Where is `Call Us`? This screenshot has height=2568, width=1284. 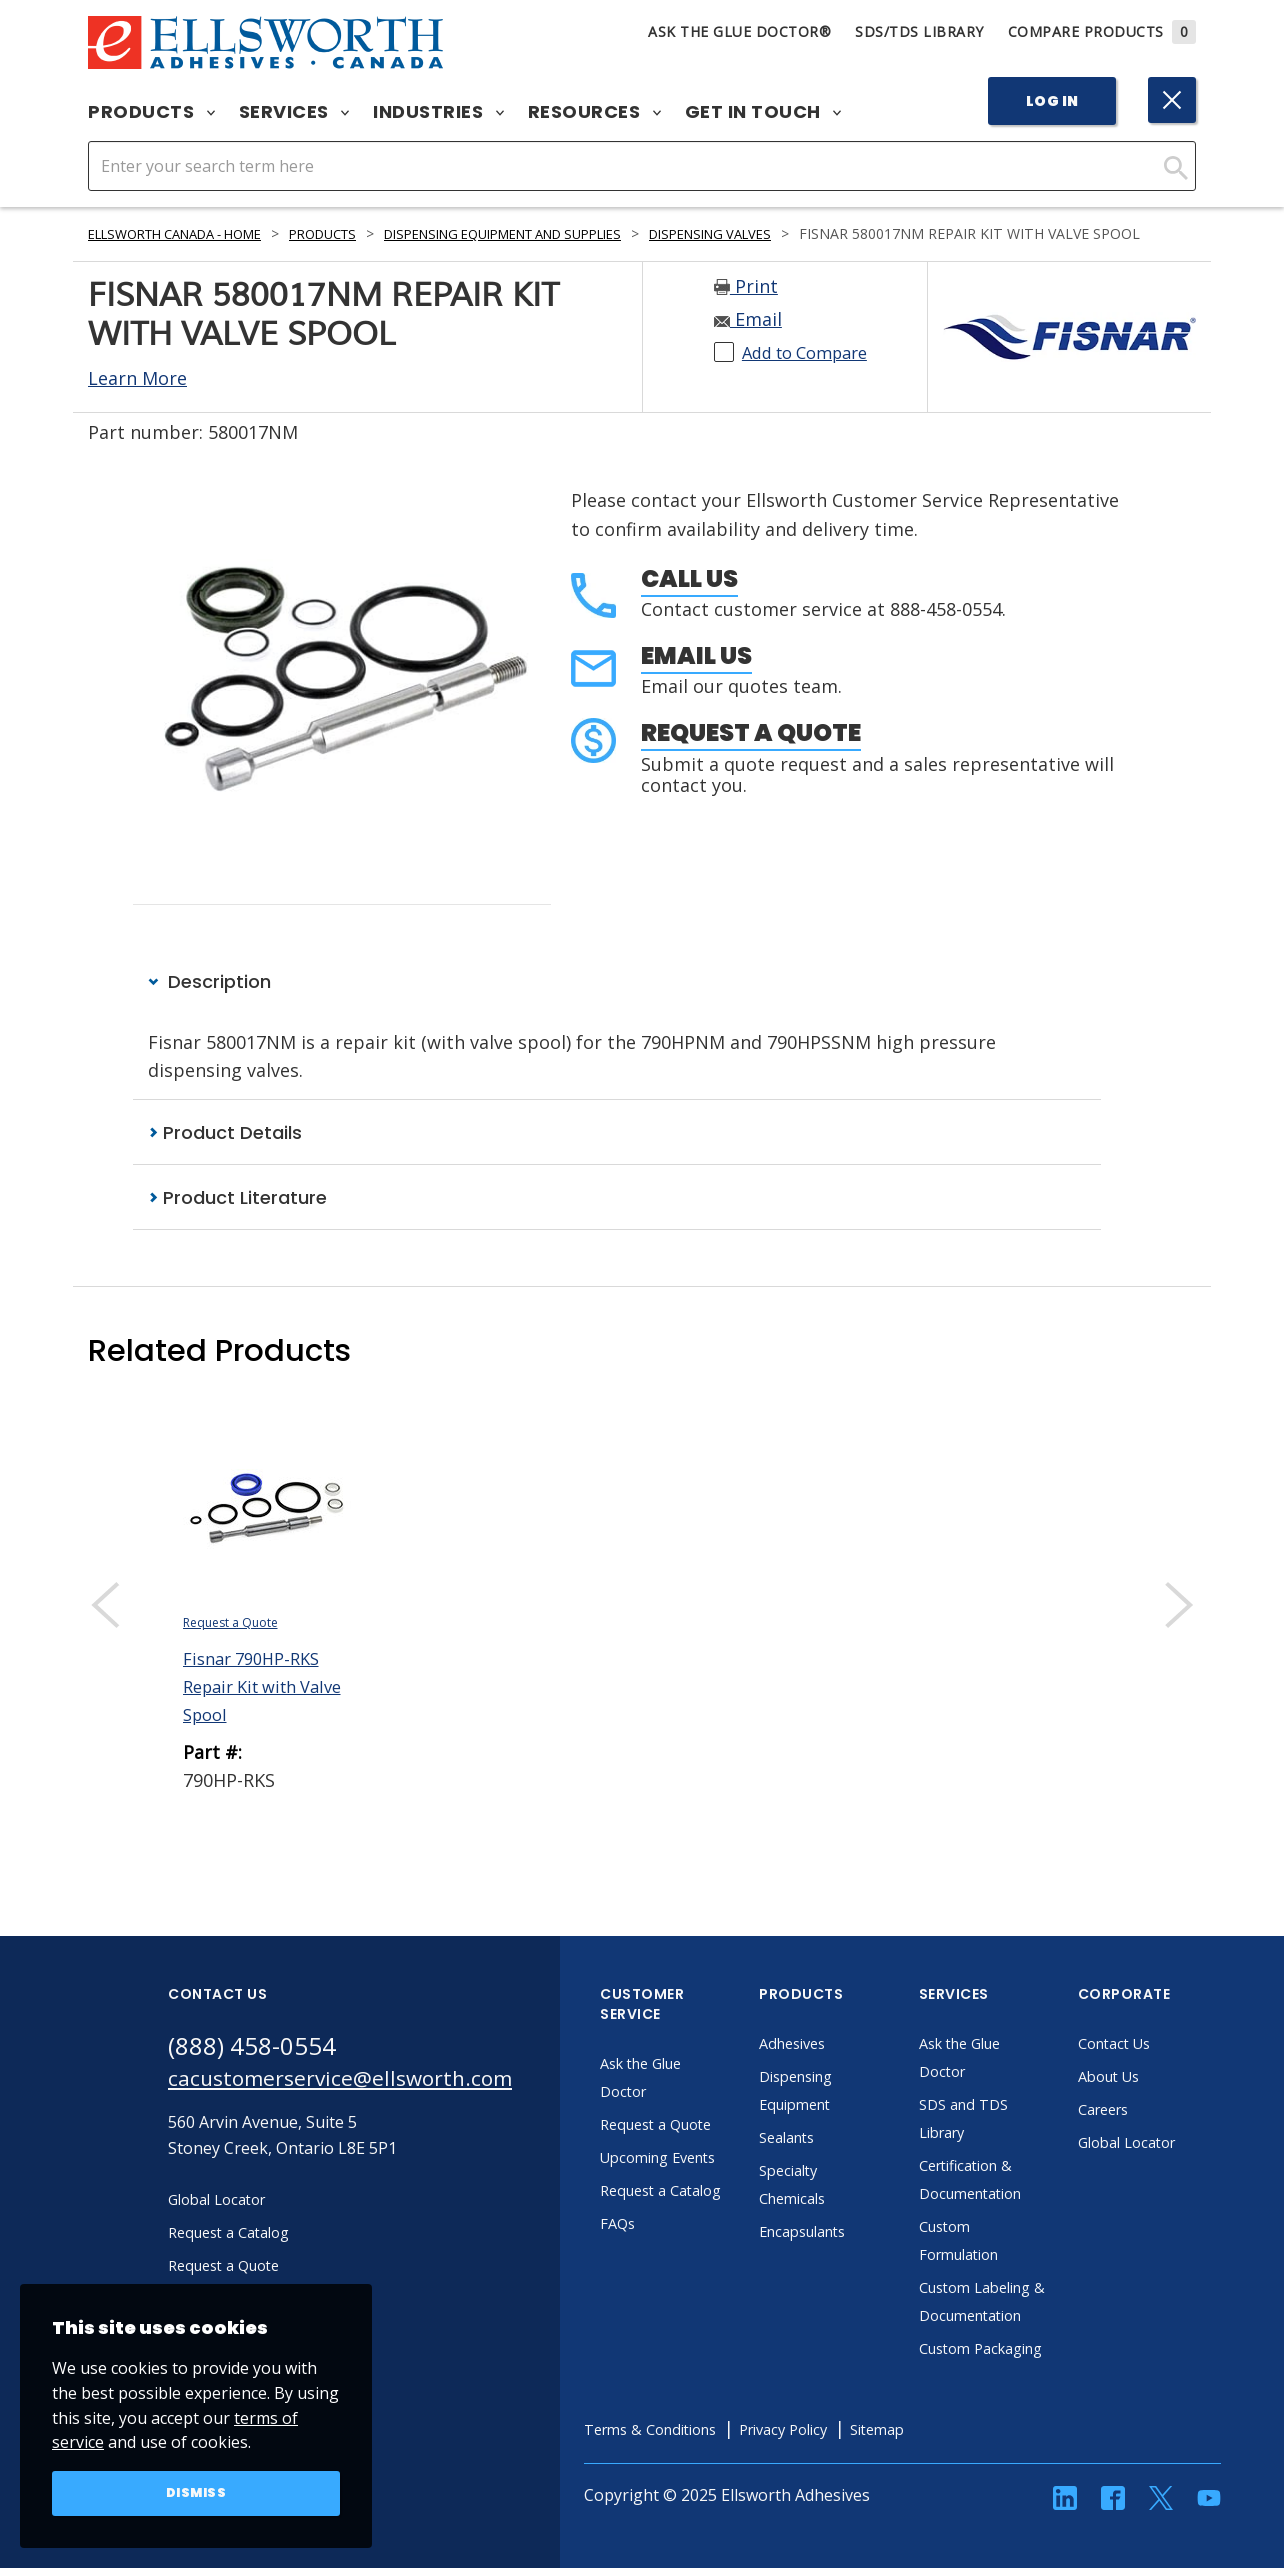
Call Us is located at coordinates (689, 600).